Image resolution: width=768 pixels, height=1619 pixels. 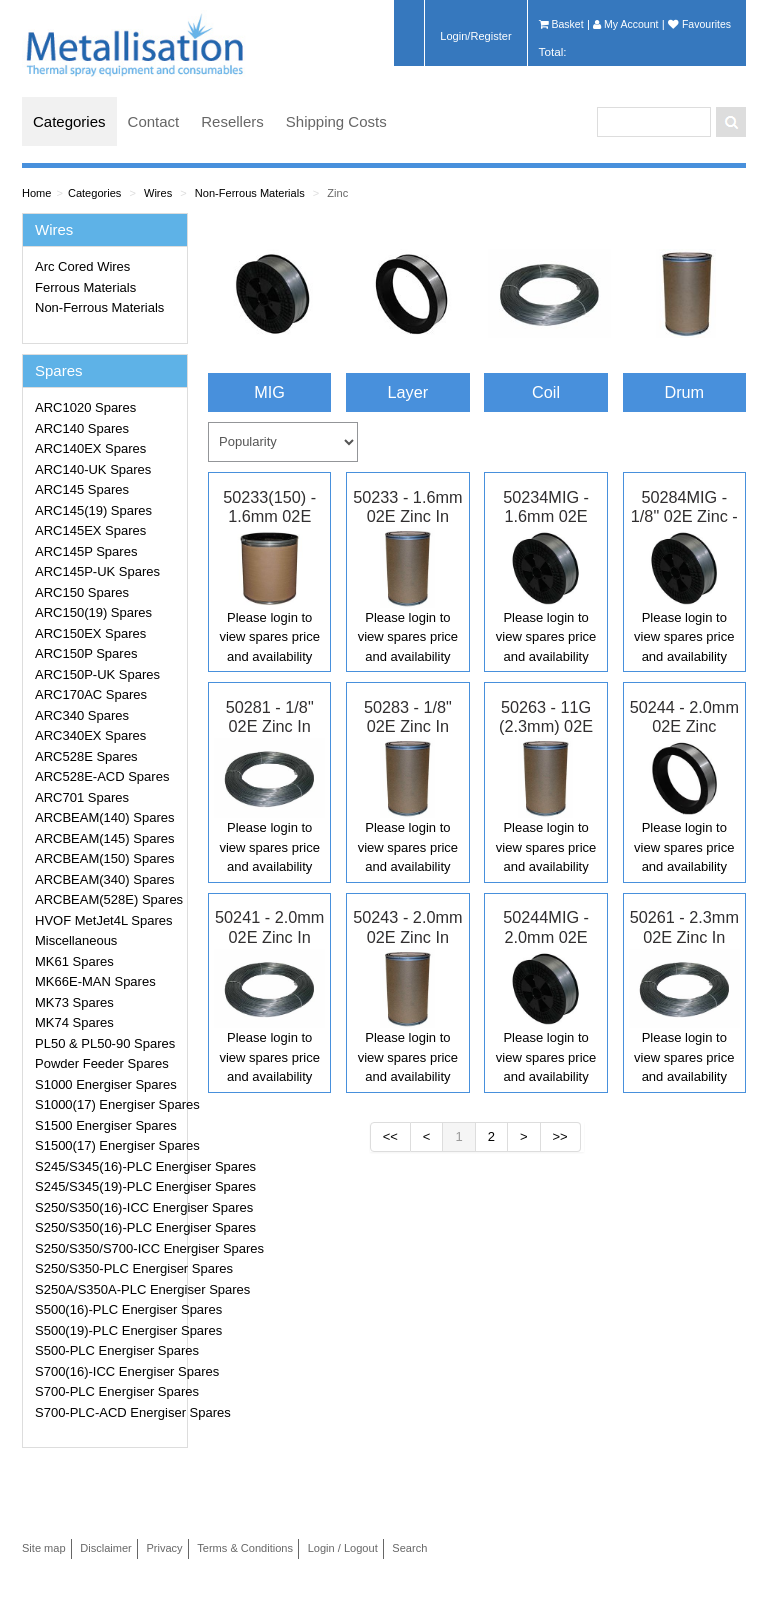 What do you see at coordinates (105, 1043) in the screenshot?
I see `PL50 & PL50-90 Spares` at bounding box center [105, 1043].